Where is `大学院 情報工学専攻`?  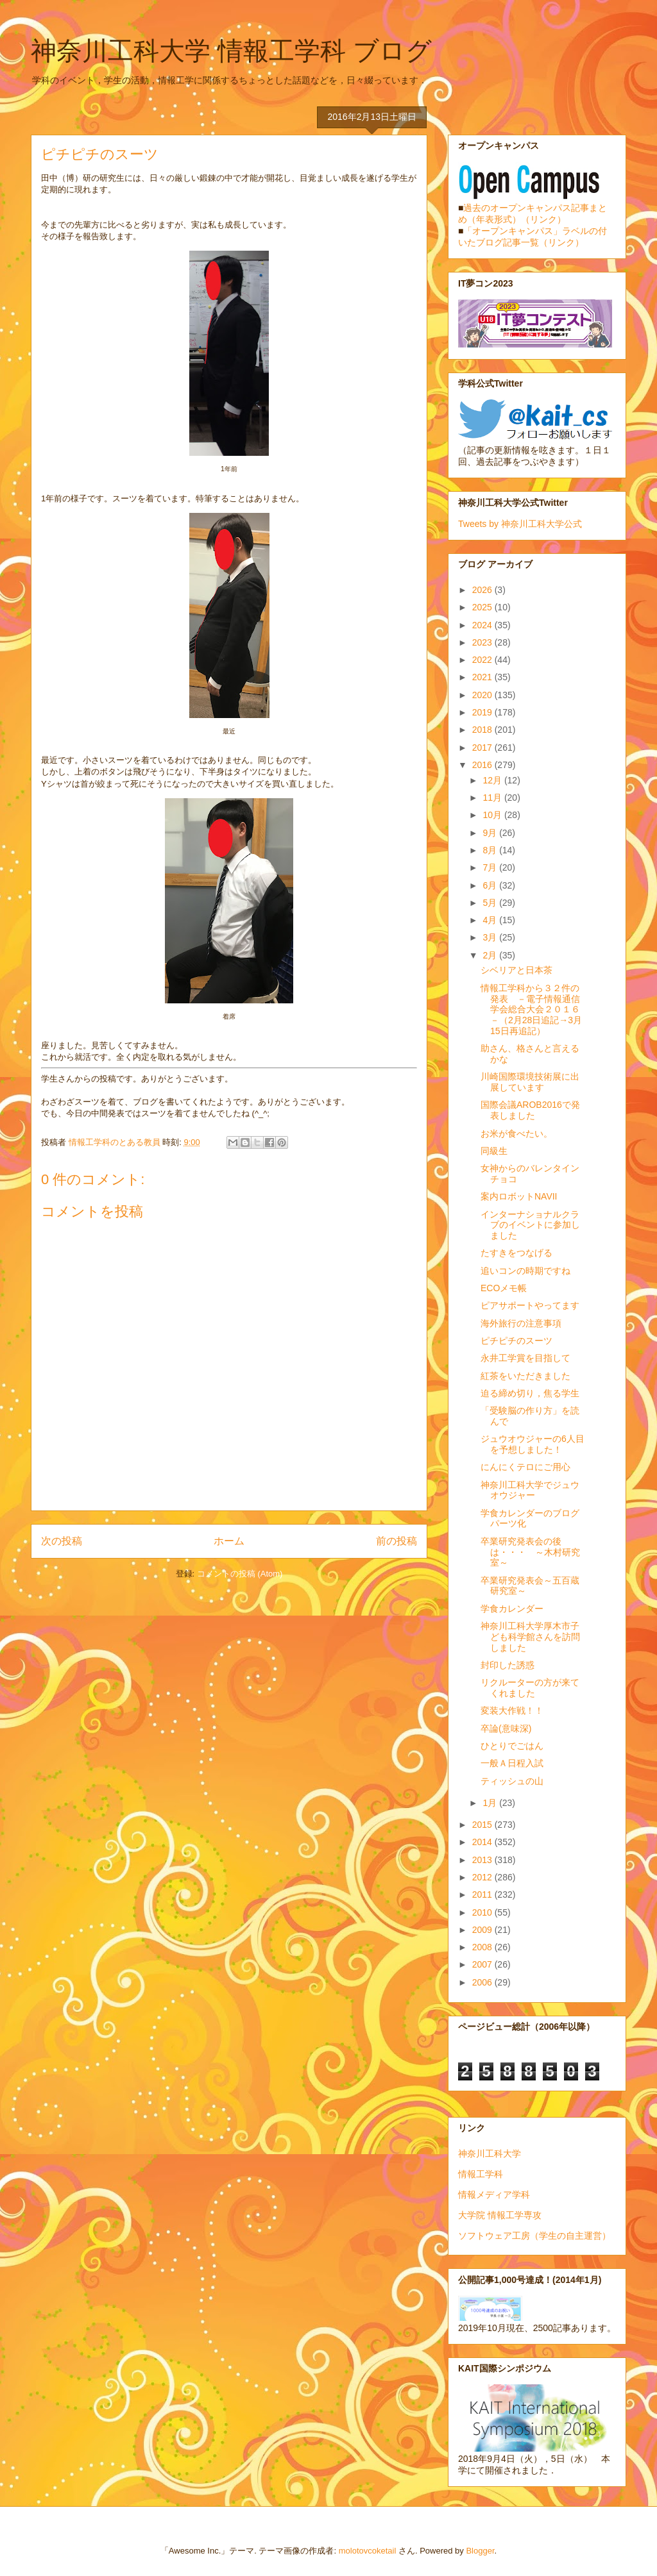
大学院 情報工学専攻 is located at coordinates (500, 2215).